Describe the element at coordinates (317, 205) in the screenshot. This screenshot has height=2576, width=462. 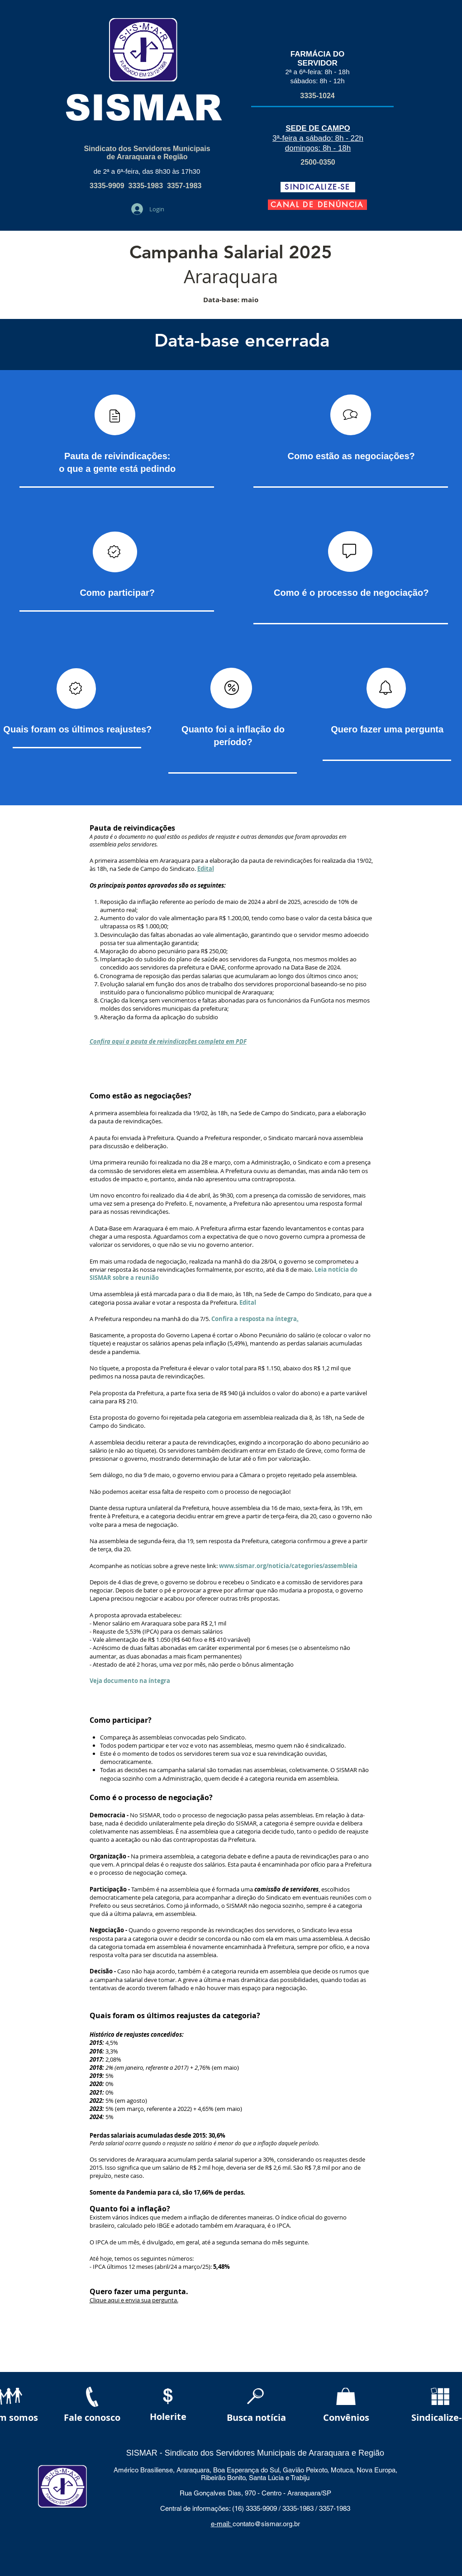
I see `[CANAL DE DENÚNCIA]` at that location.